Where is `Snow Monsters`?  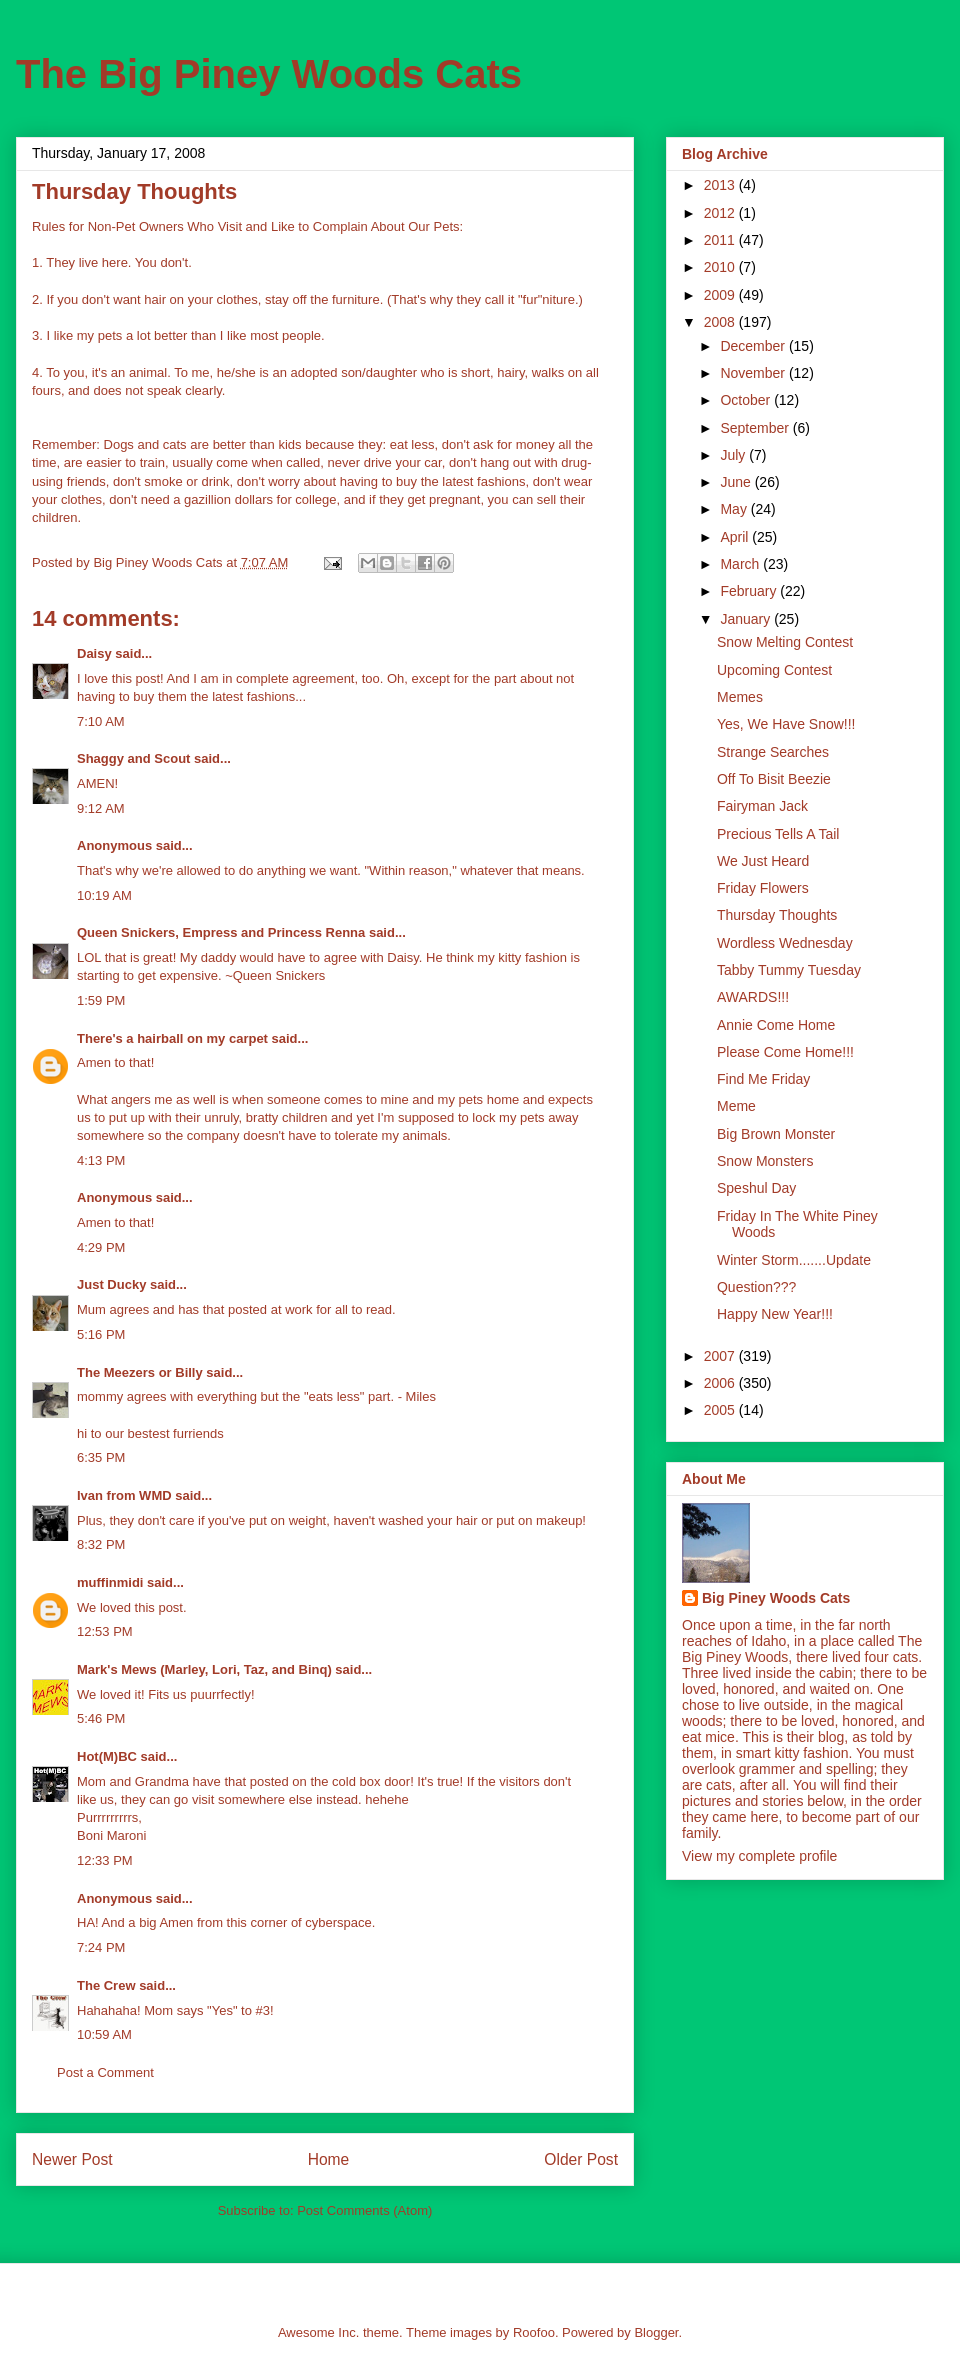
Snow Monsters is located at coordinates (765, 1161).